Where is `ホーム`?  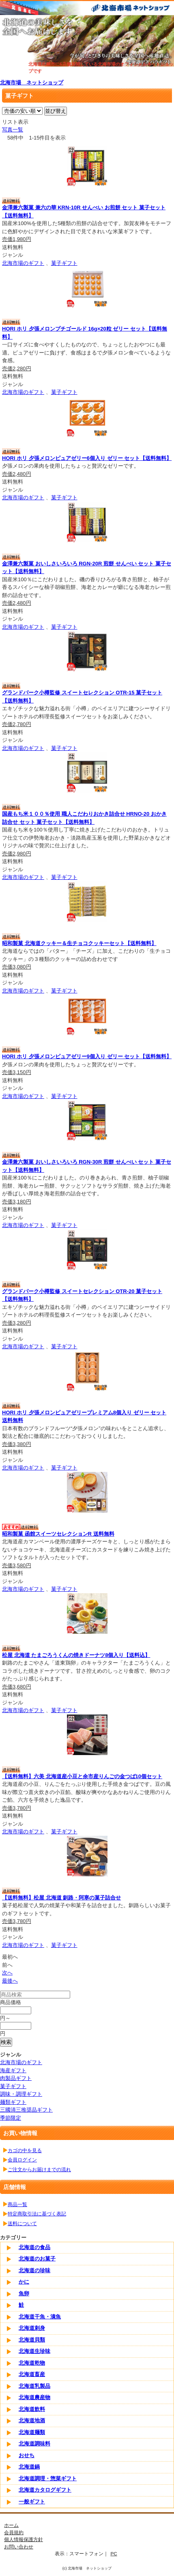 ホーム is located at coordinates (11, 2525).